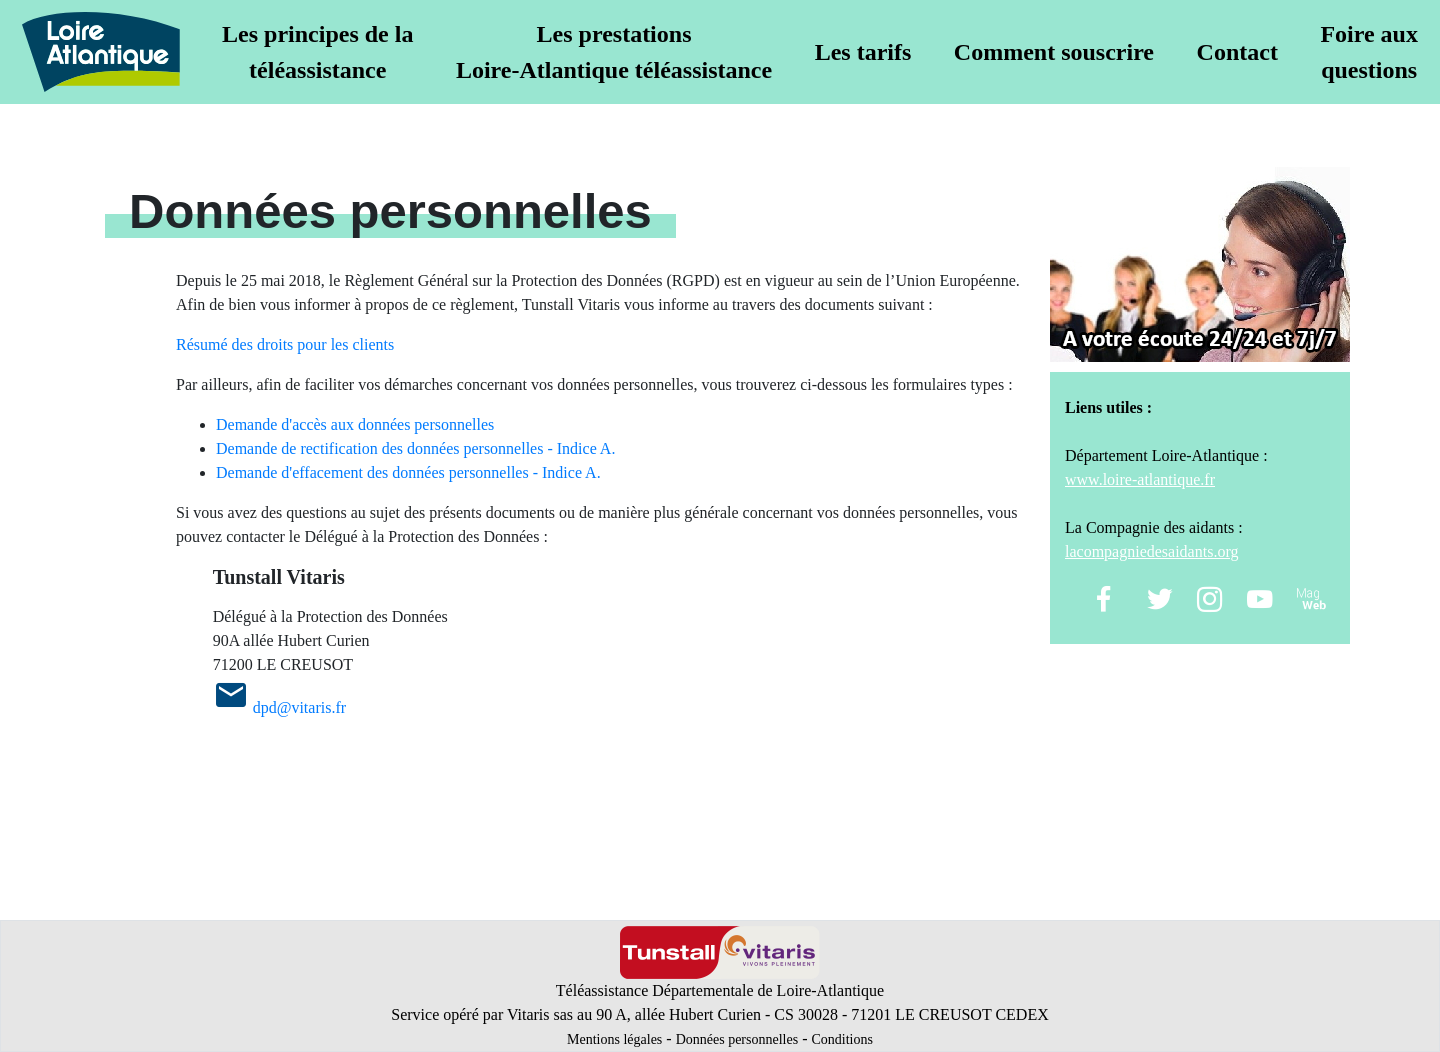  I want to click on Comment souscrire, so click(1054, 52).